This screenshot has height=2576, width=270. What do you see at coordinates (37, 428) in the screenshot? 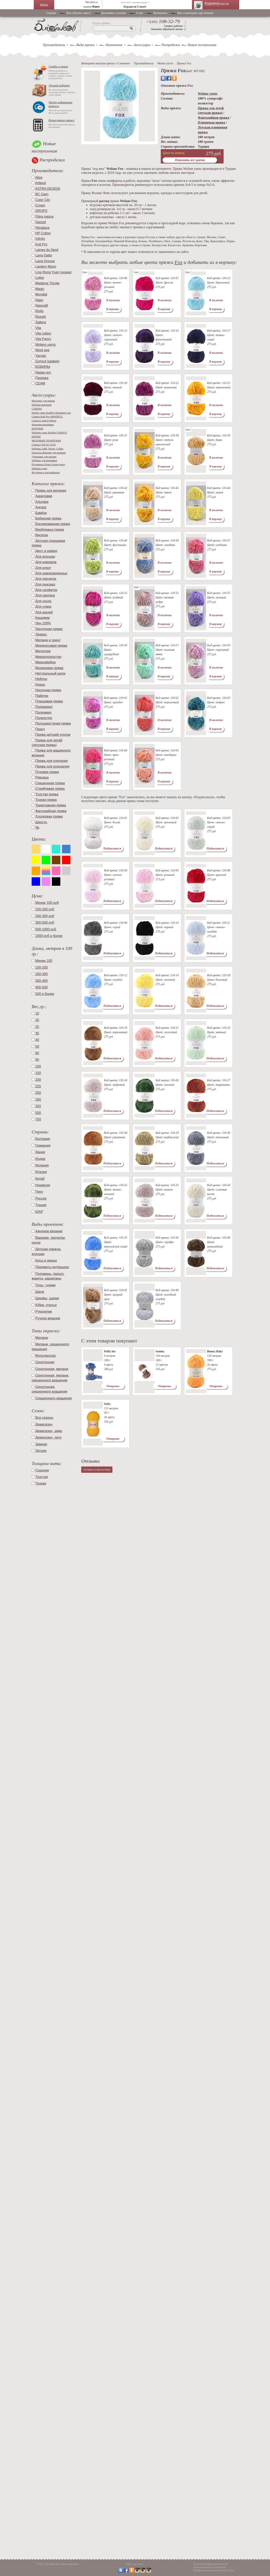
I see `КРЮЧКИ` at bounding box center [37, 428].